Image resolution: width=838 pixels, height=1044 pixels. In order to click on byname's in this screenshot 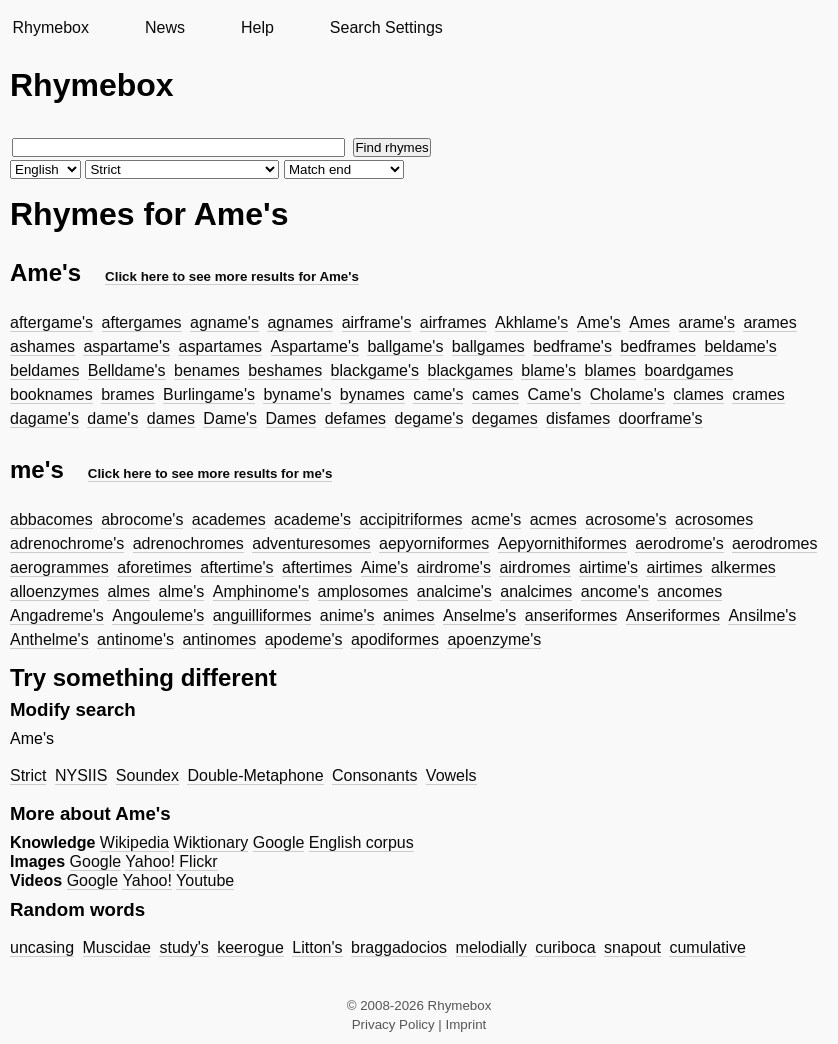, I will do `click(297, 394)`.